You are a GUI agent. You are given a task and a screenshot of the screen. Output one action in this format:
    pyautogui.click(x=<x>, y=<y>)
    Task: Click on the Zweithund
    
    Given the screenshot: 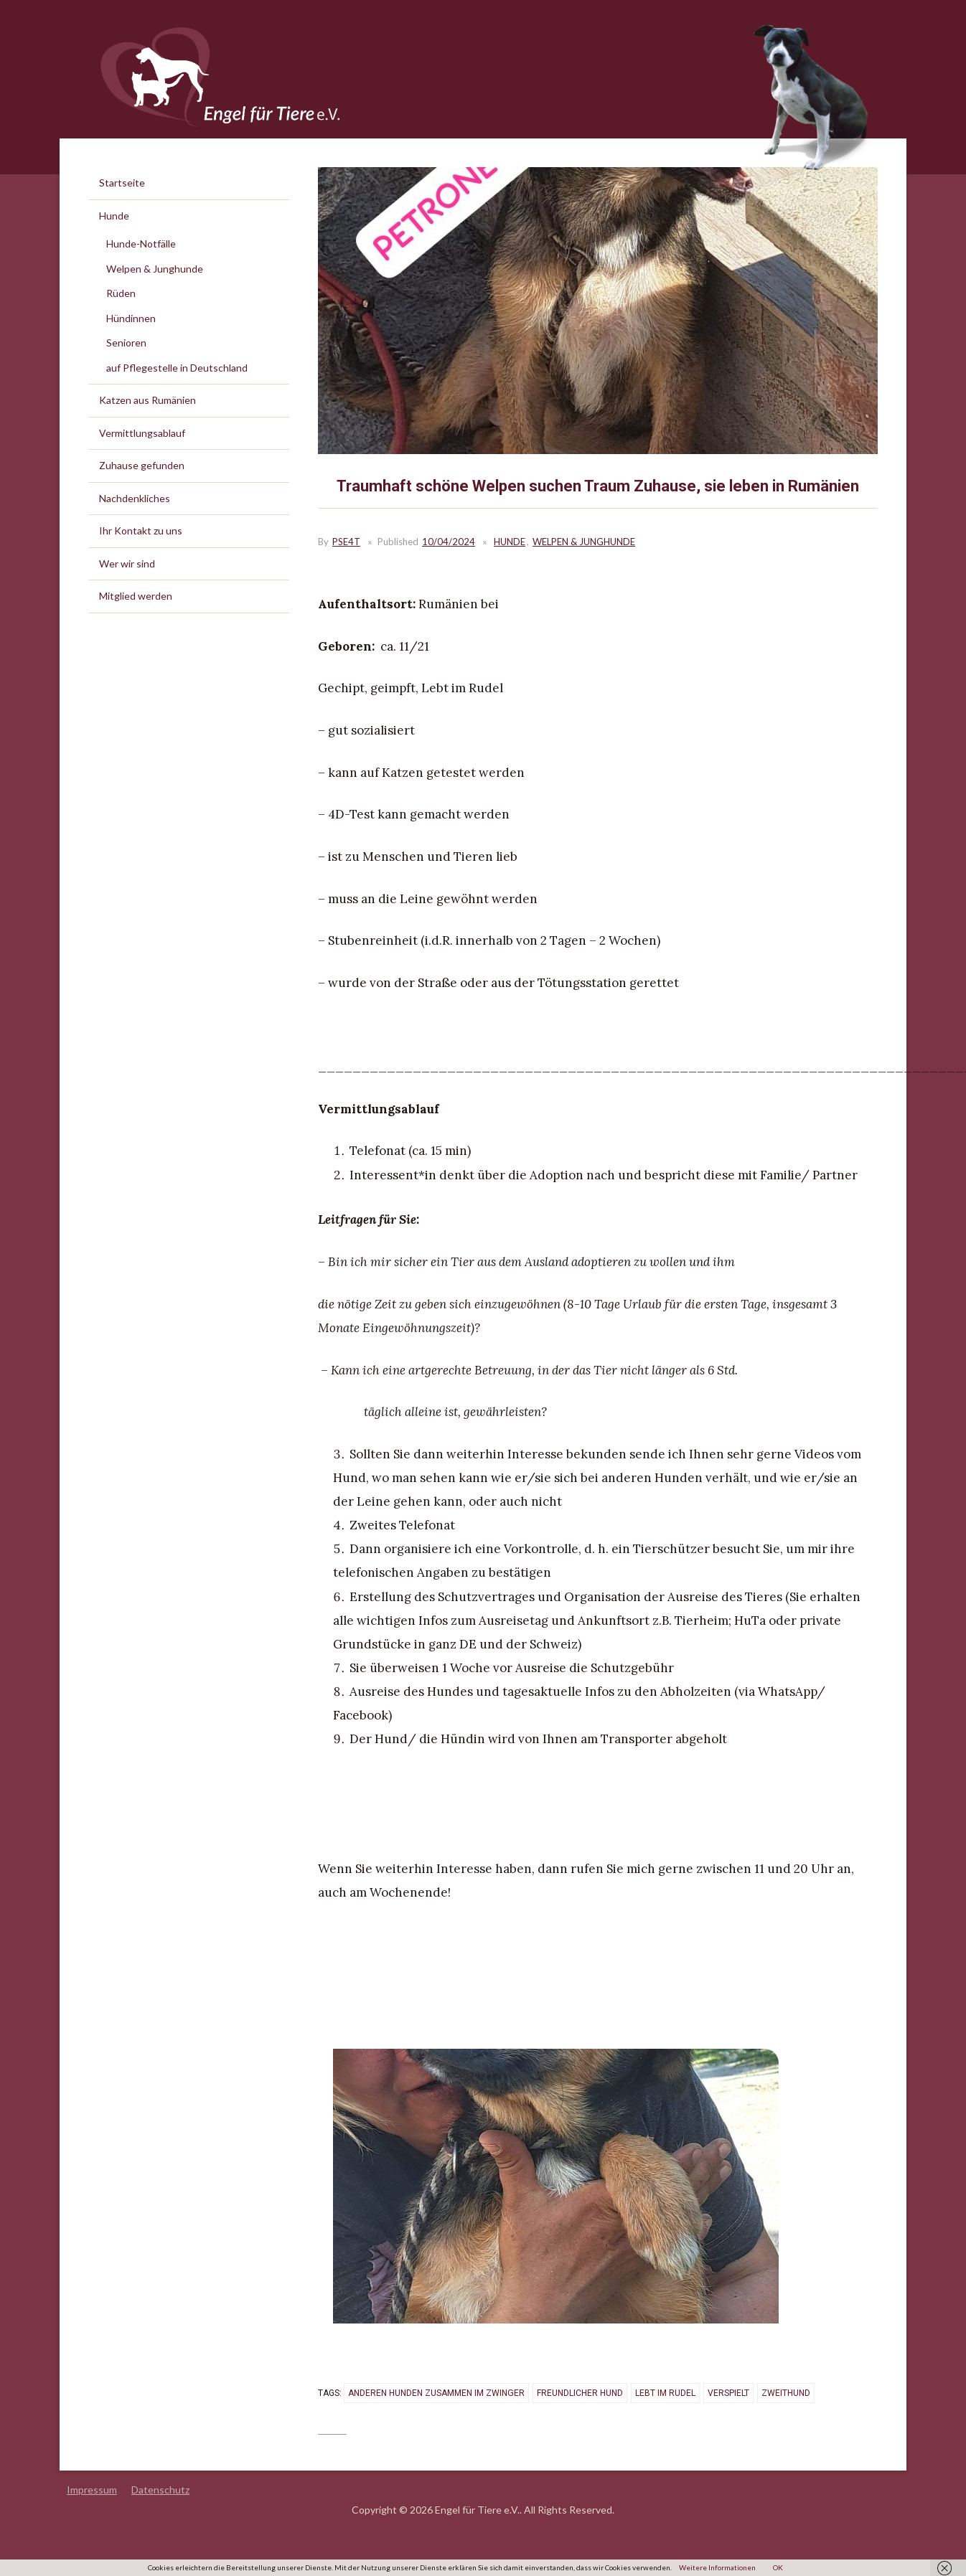 What is the action you would take?
    pyautogui.click(x=785, y=2393)
    